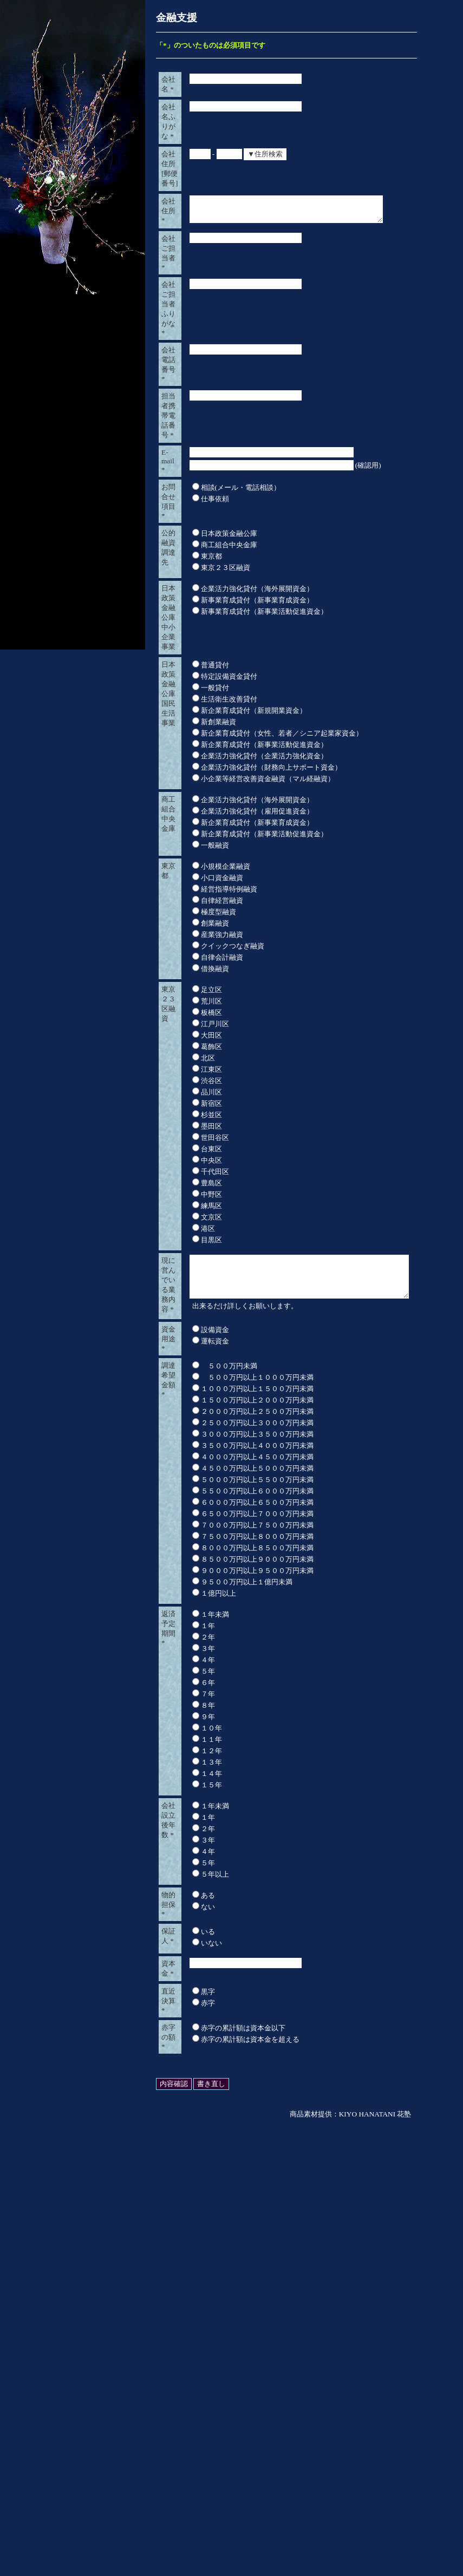  I want to click on 運転資金, so click(206, 1735).